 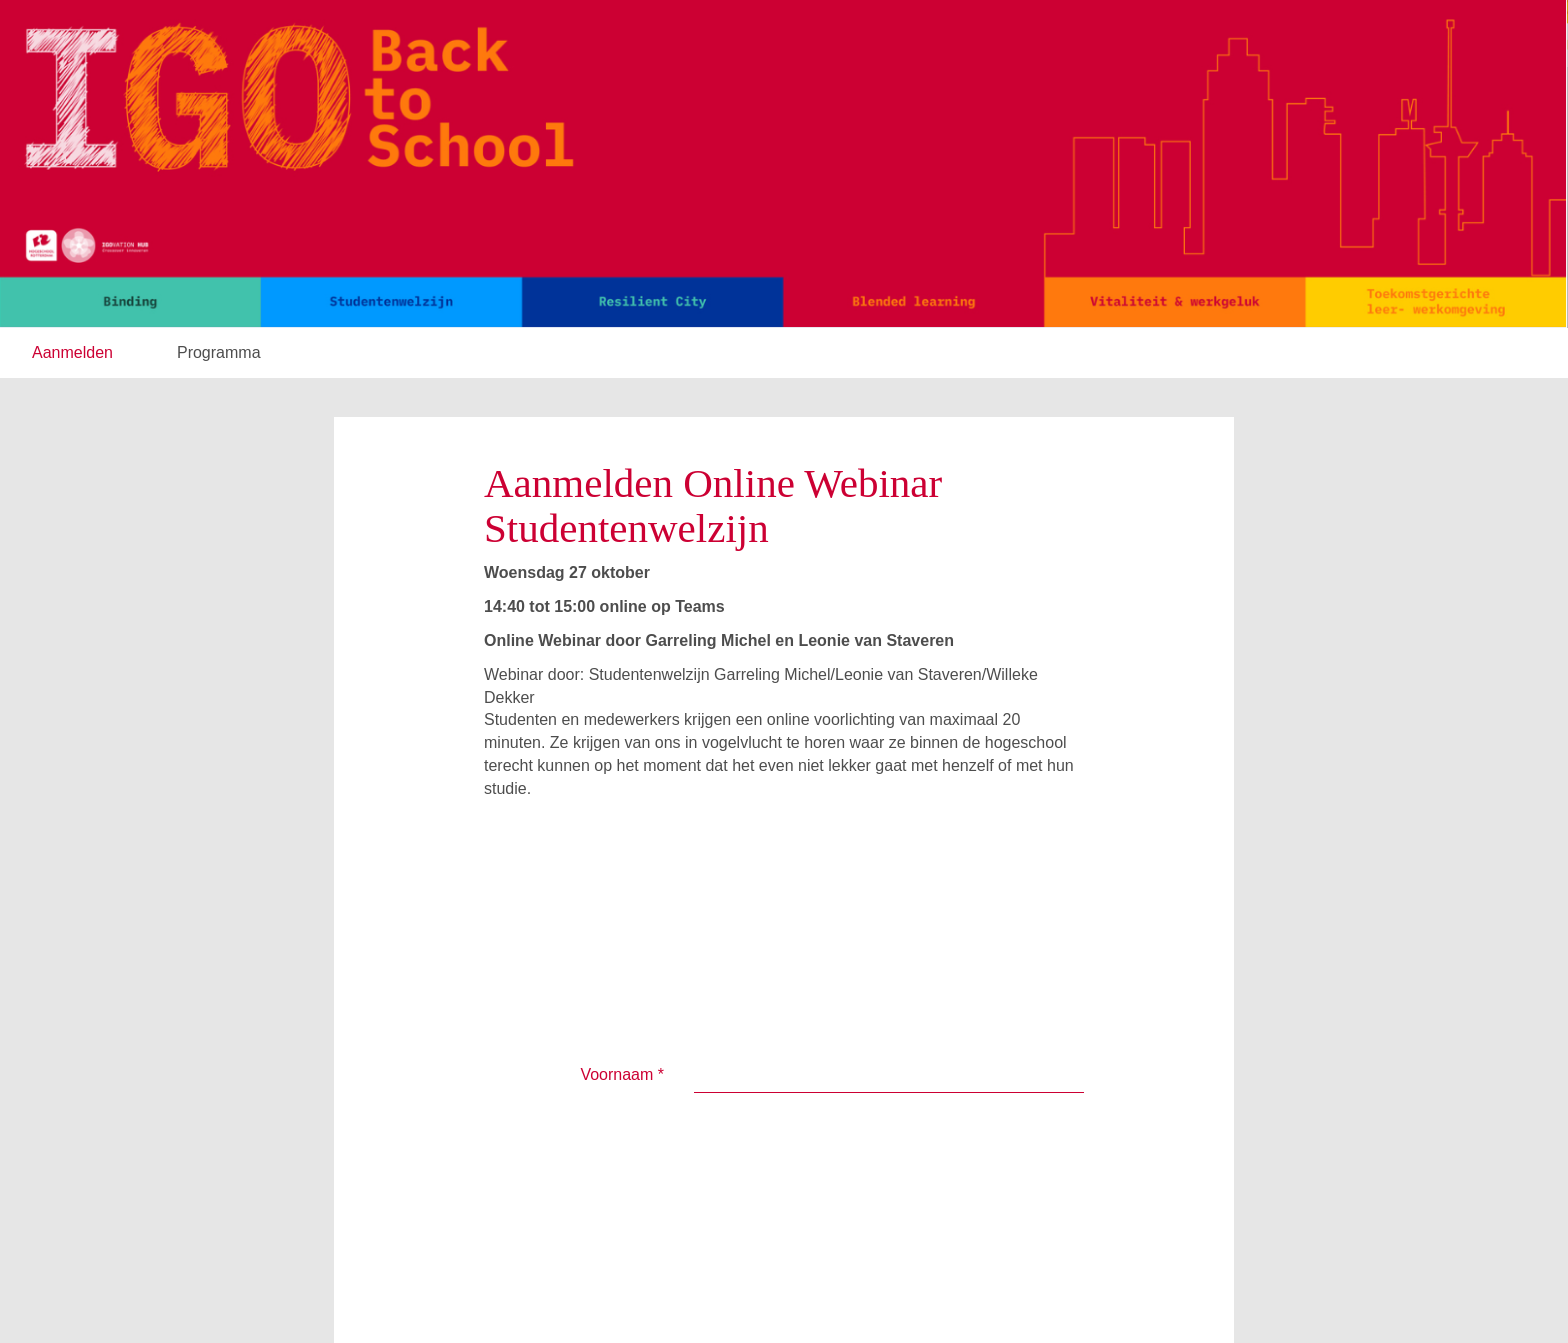 What do you see at coordinates (72, 352) in the screenshot?
I see `Aanmelden` at bounding box center [72, 352].